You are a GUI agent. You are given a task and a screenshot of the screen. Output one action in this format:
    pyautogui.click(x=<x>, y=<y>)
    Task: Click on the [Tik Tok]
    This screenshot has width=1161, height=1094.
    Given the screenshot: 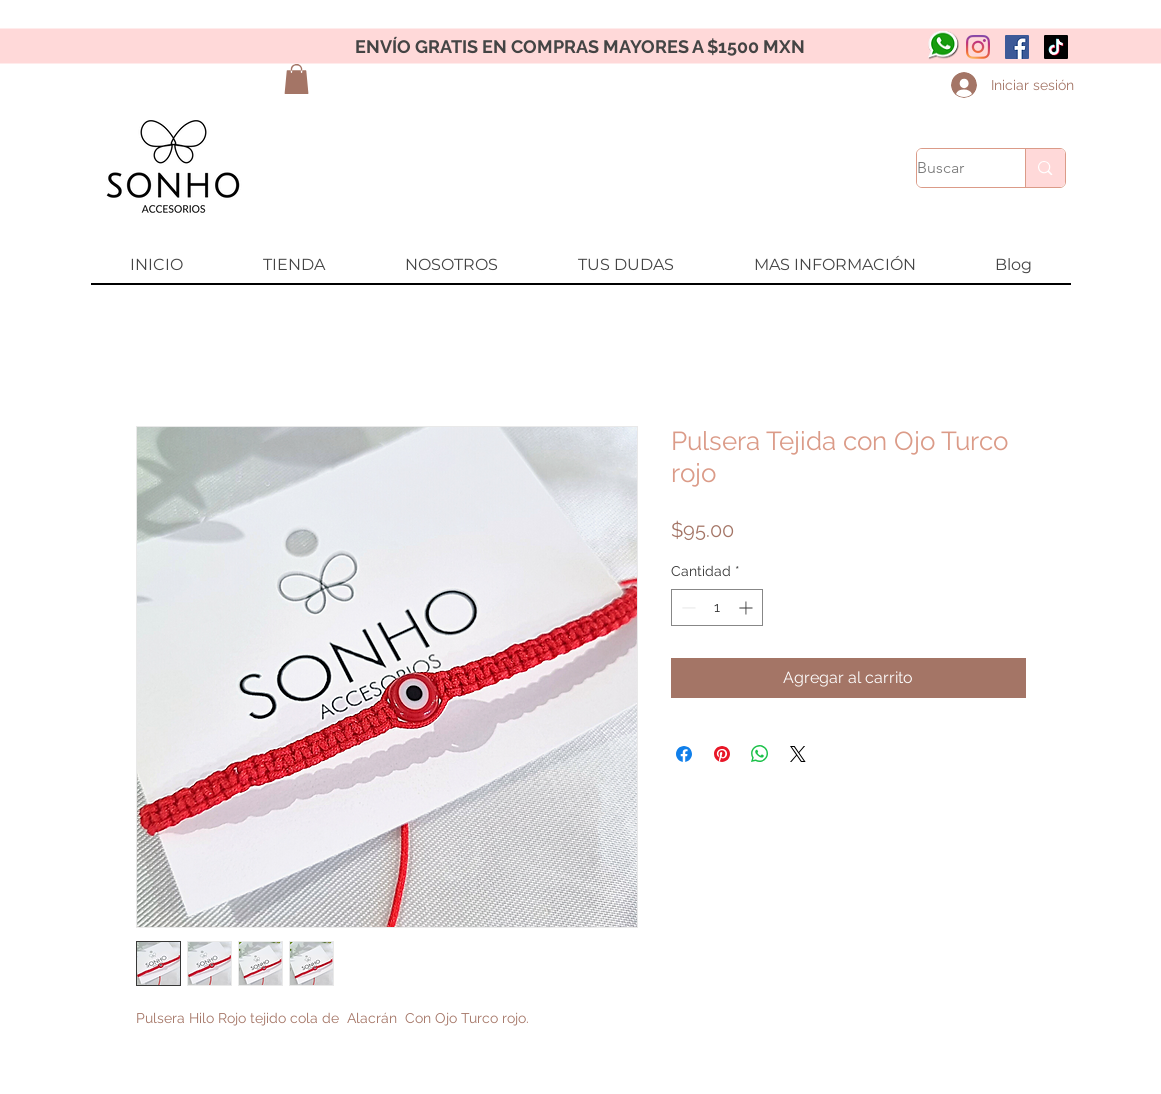 What is the action you would take?
    pyautogui.click(x=1056, y=47)
    